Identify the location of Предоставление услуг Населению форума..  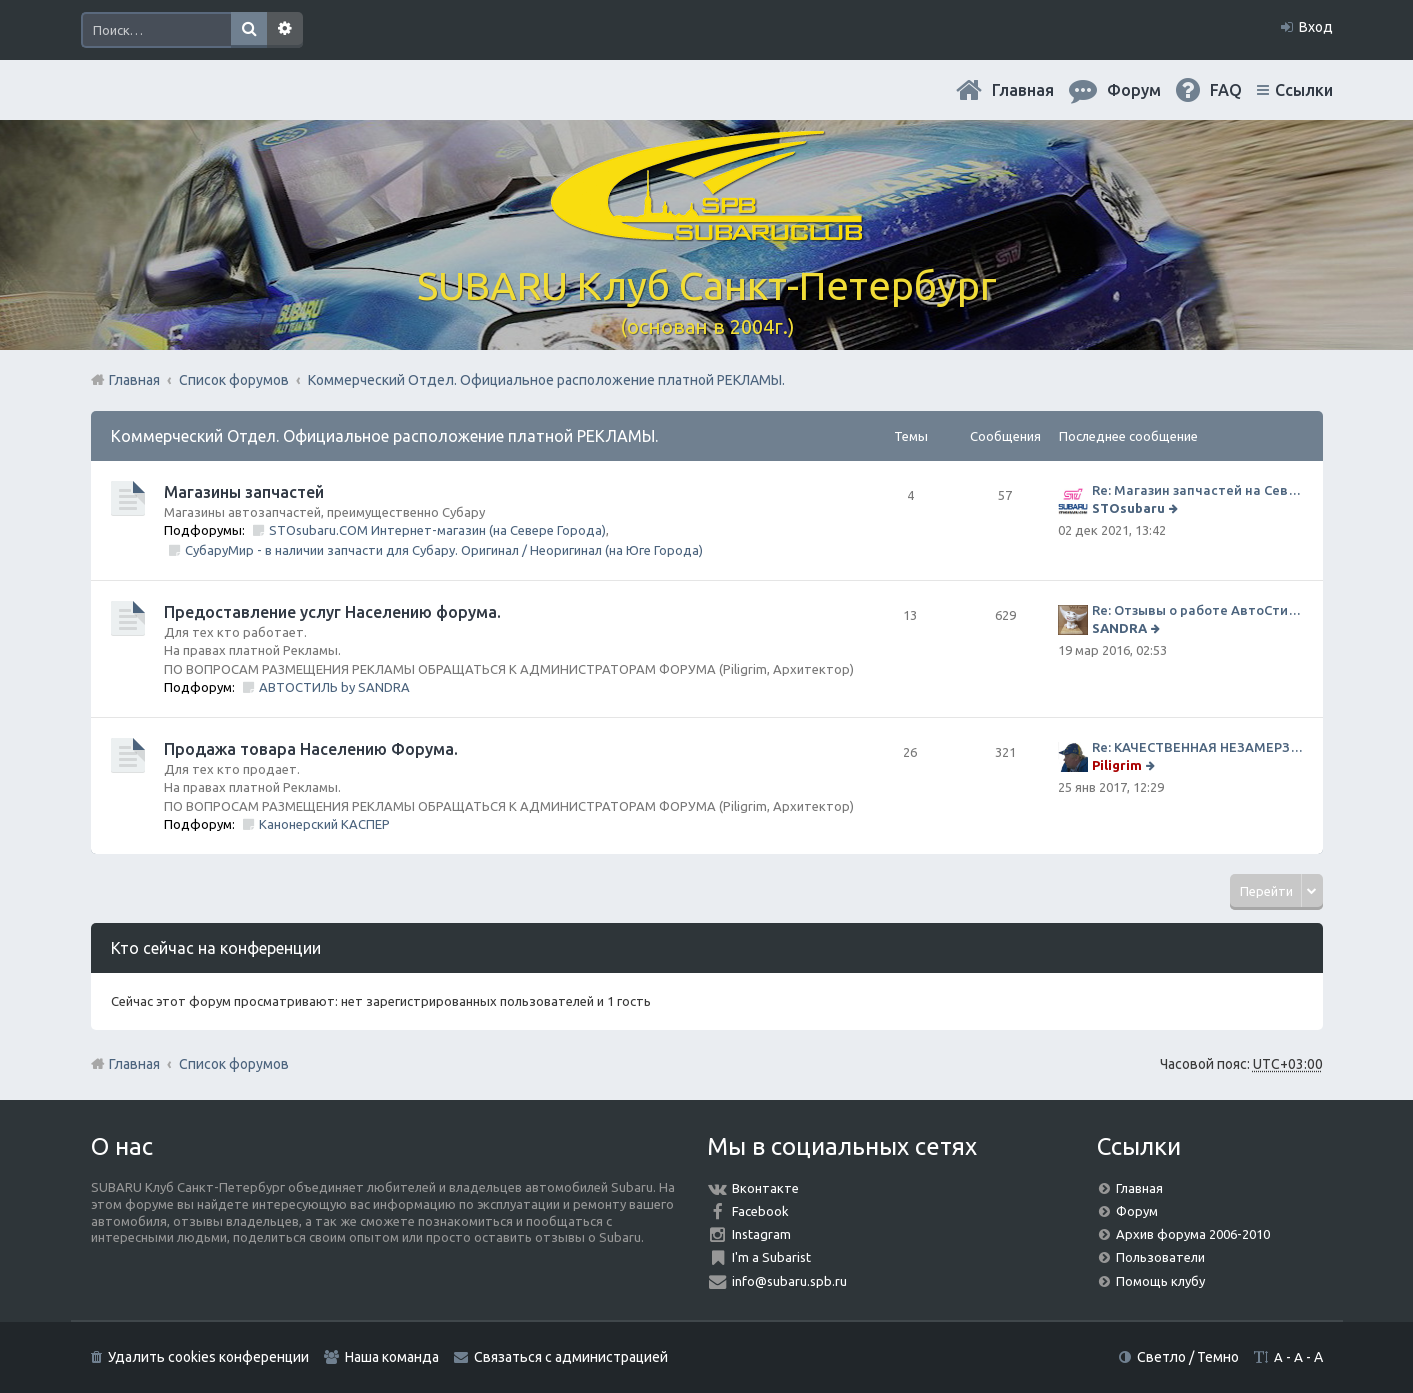
(332, 612).